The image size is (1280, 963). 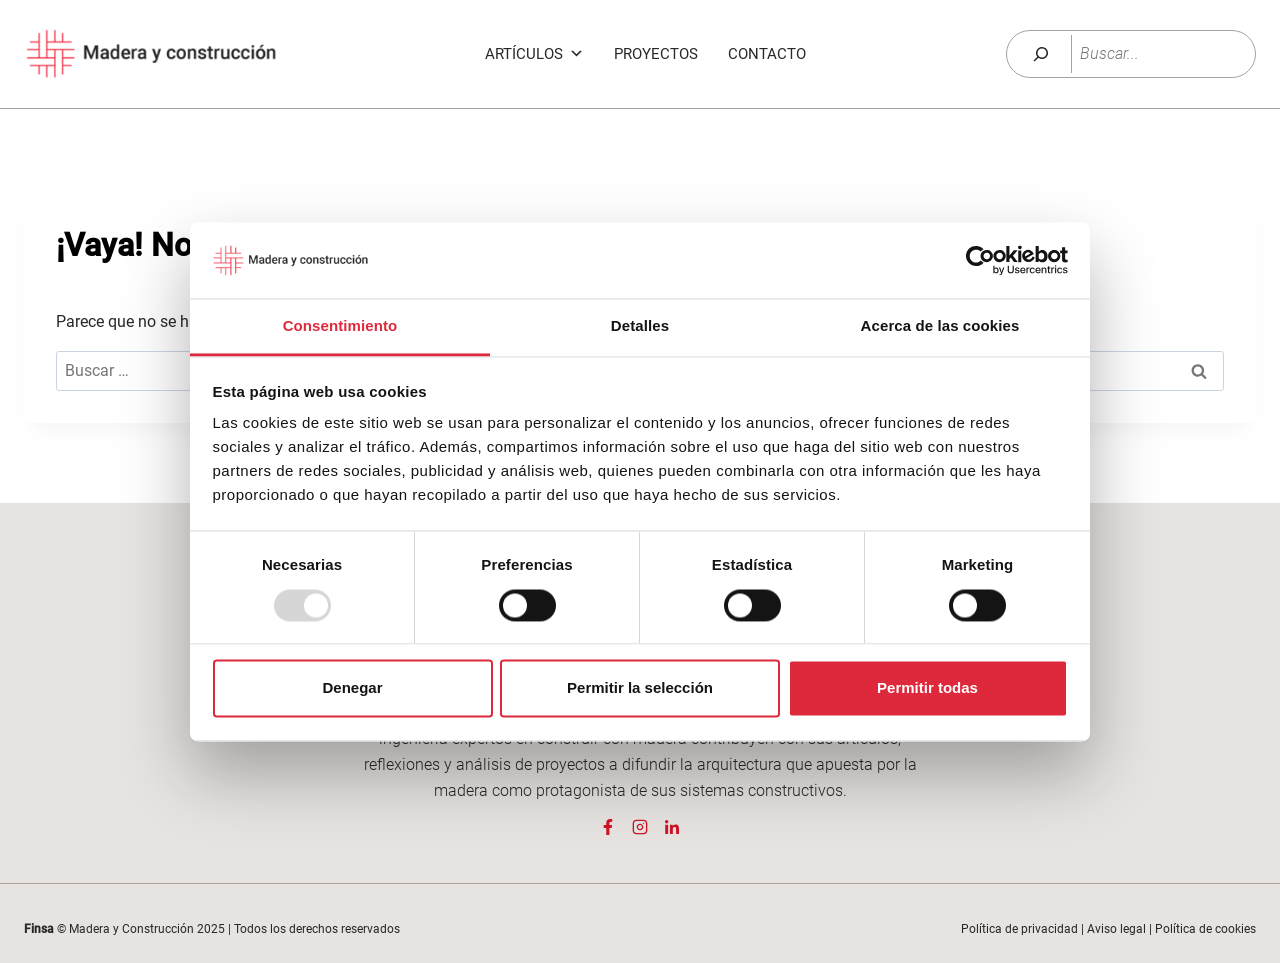 I want to click on [Usercentrics Cookiebot - opens in a new window], so click(x=980, y=260).